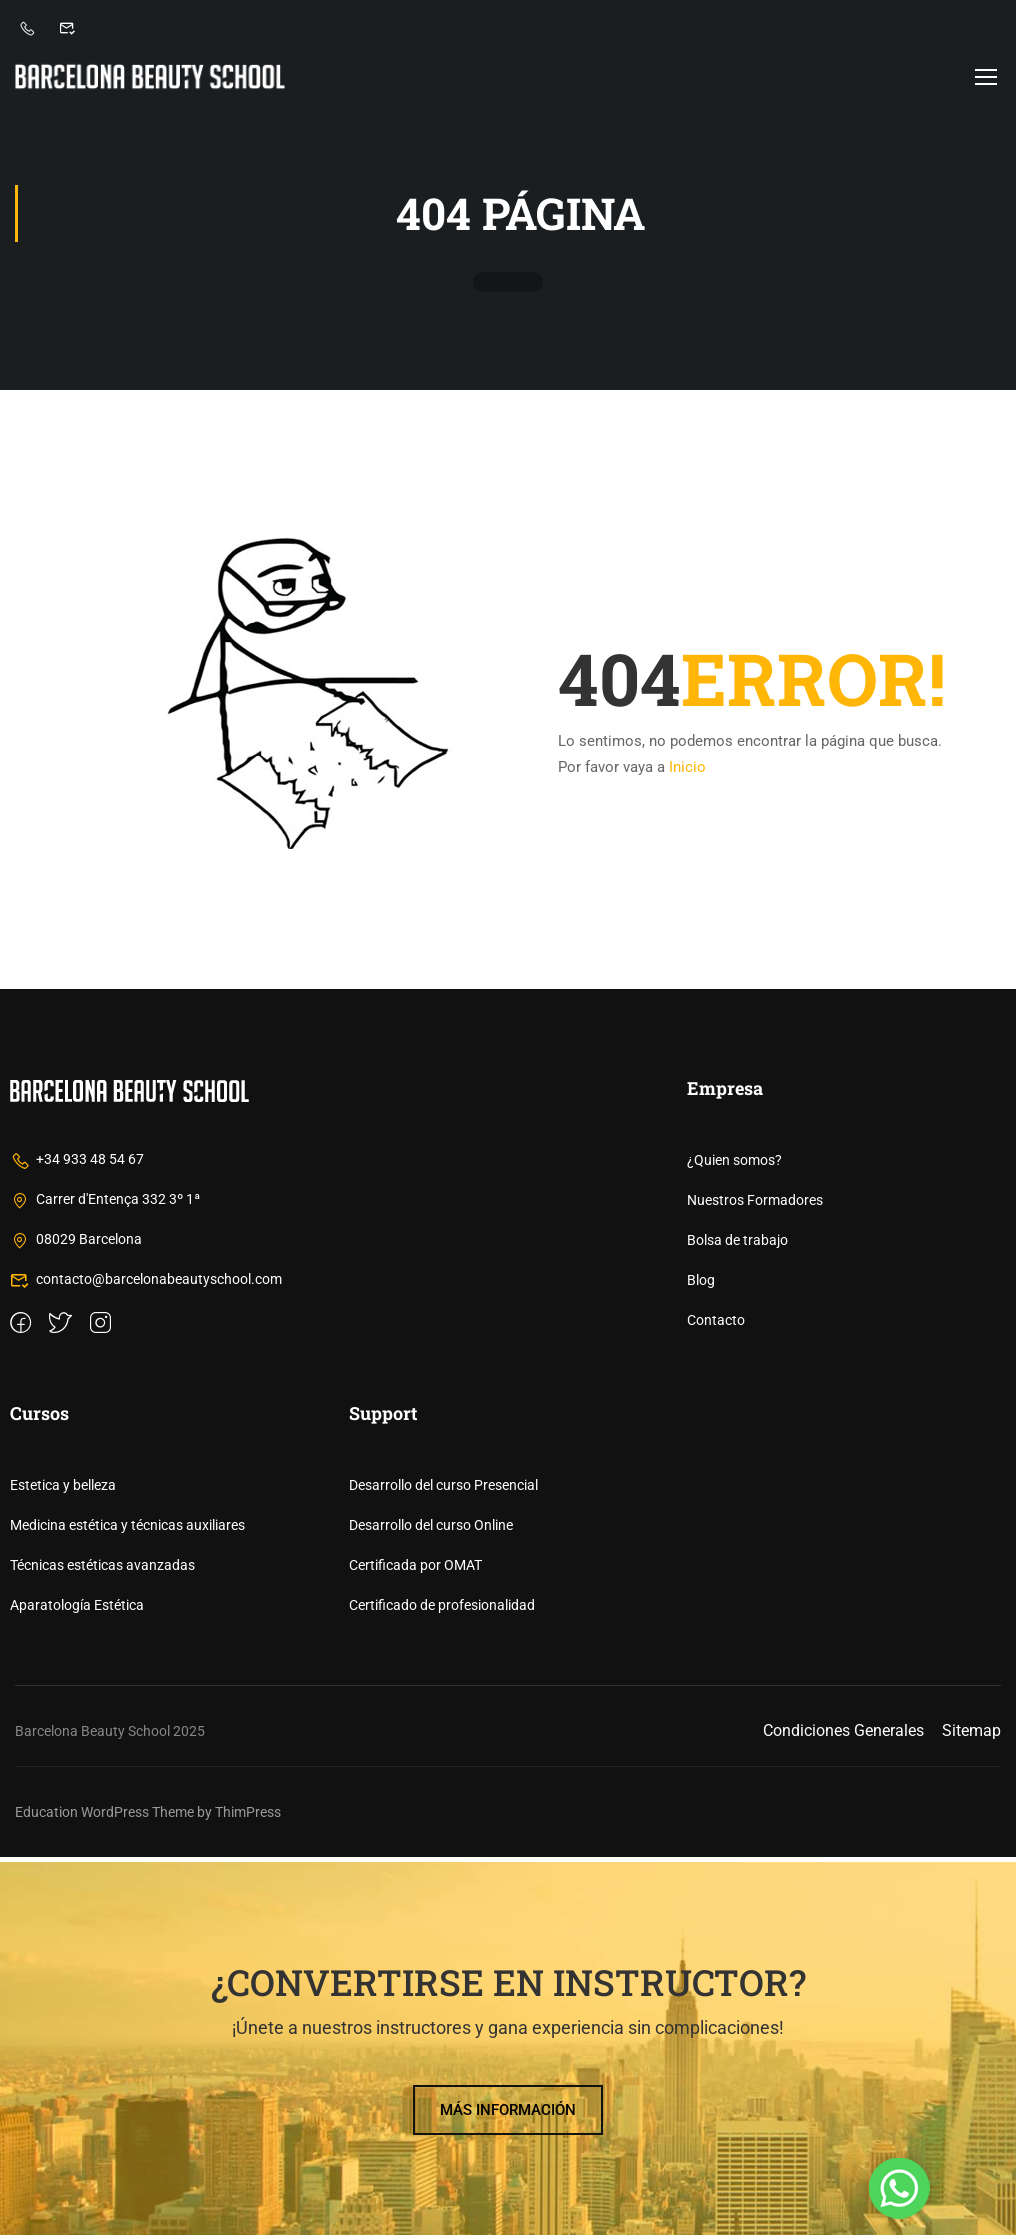 The width and height of the screenshot is (1016, 2235). What do you see at coordinates (431, 1903) in the screenshot?
I see `Desarrollo del curso Online` at bounding box center [431, 1903].